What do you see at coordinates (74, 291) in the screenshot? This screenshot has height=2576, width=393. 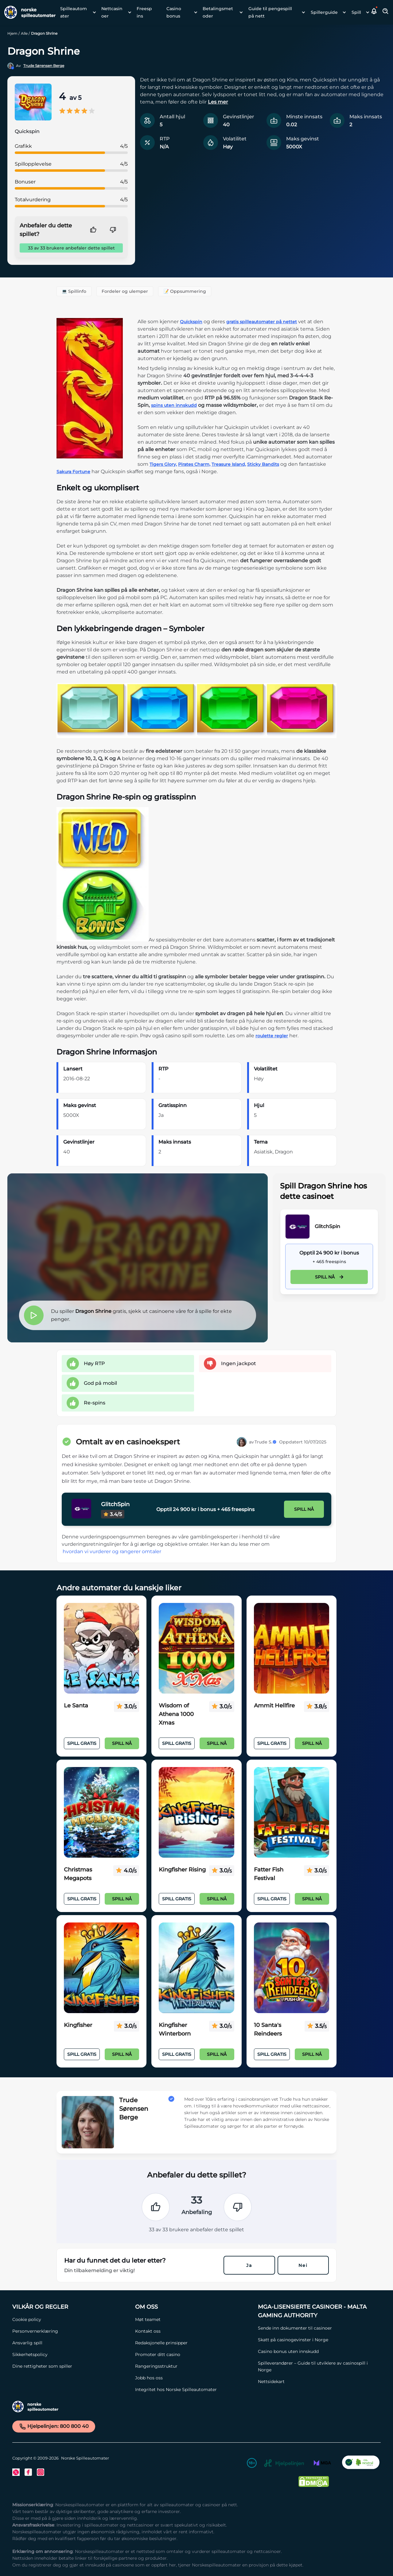 I see `💻 Spillinfo` at bounding box center [74, 291].